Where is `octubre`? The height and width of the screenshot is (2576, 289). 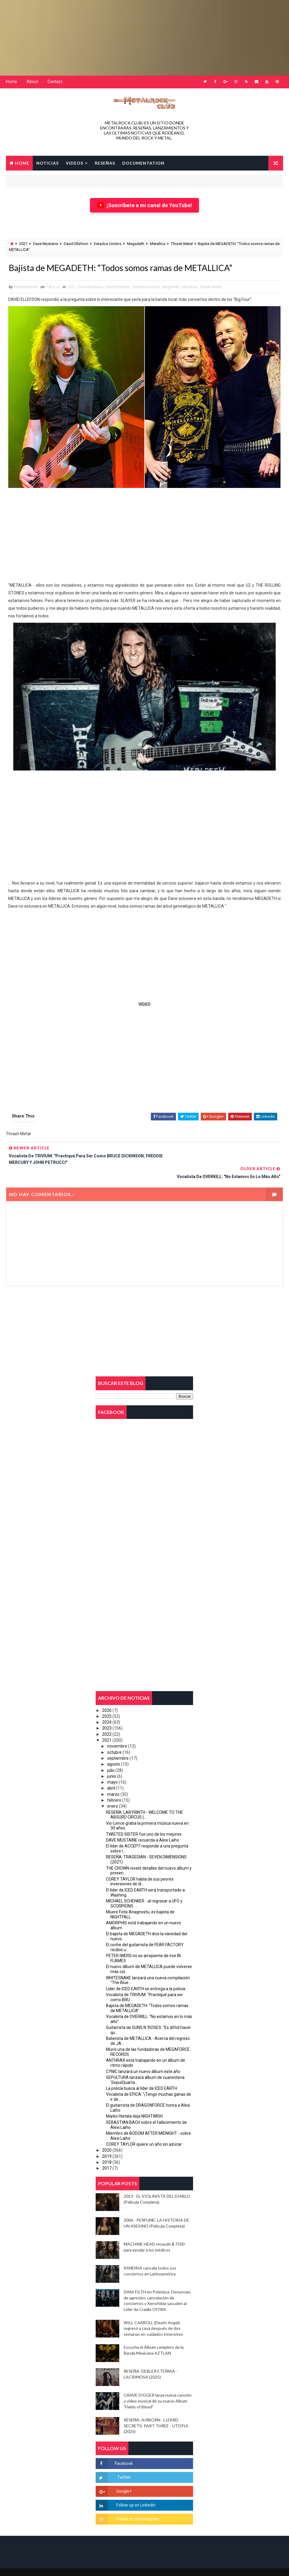 octubre is located at coordinates (114, 1738).